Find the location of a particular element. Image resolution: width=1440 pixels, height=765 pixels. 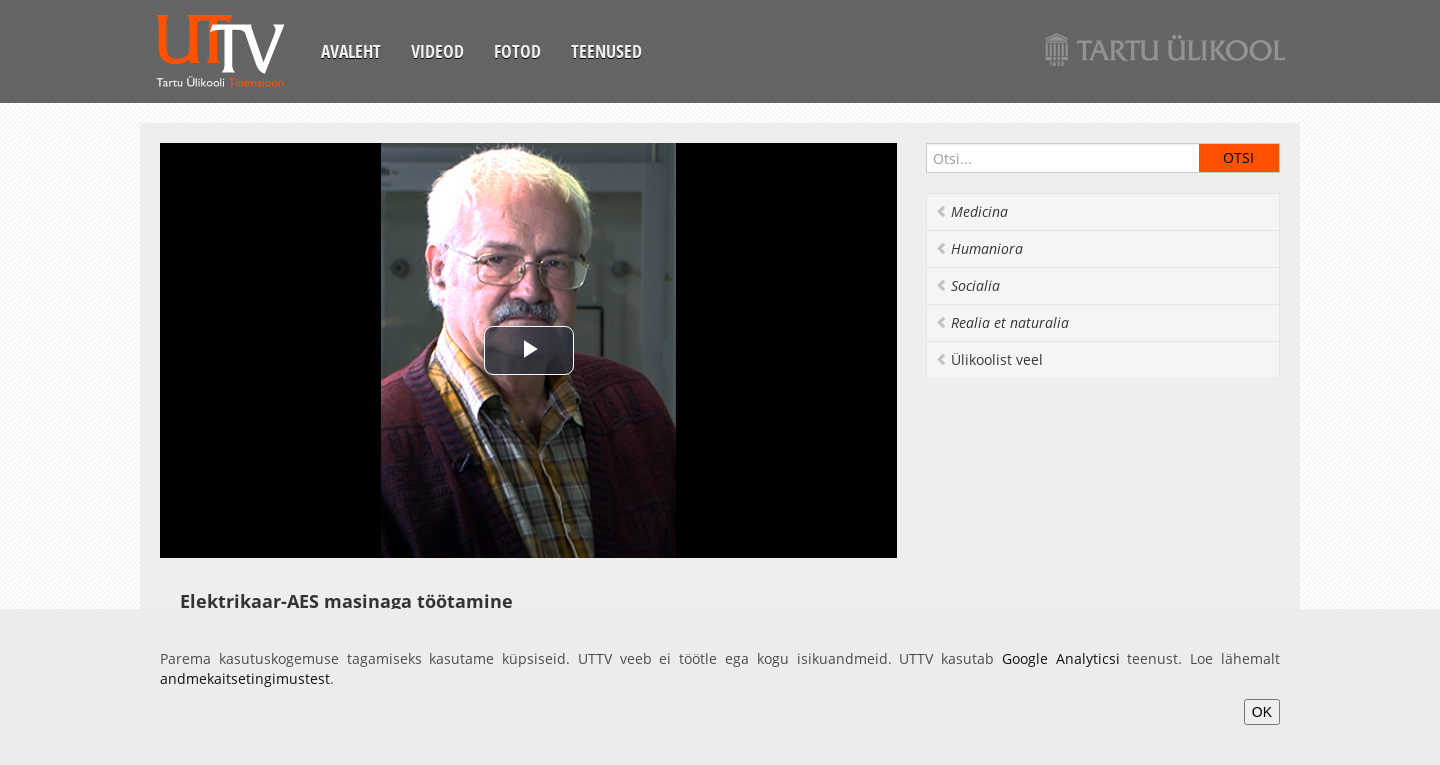

Medicina is located at coordinates (971, 211).